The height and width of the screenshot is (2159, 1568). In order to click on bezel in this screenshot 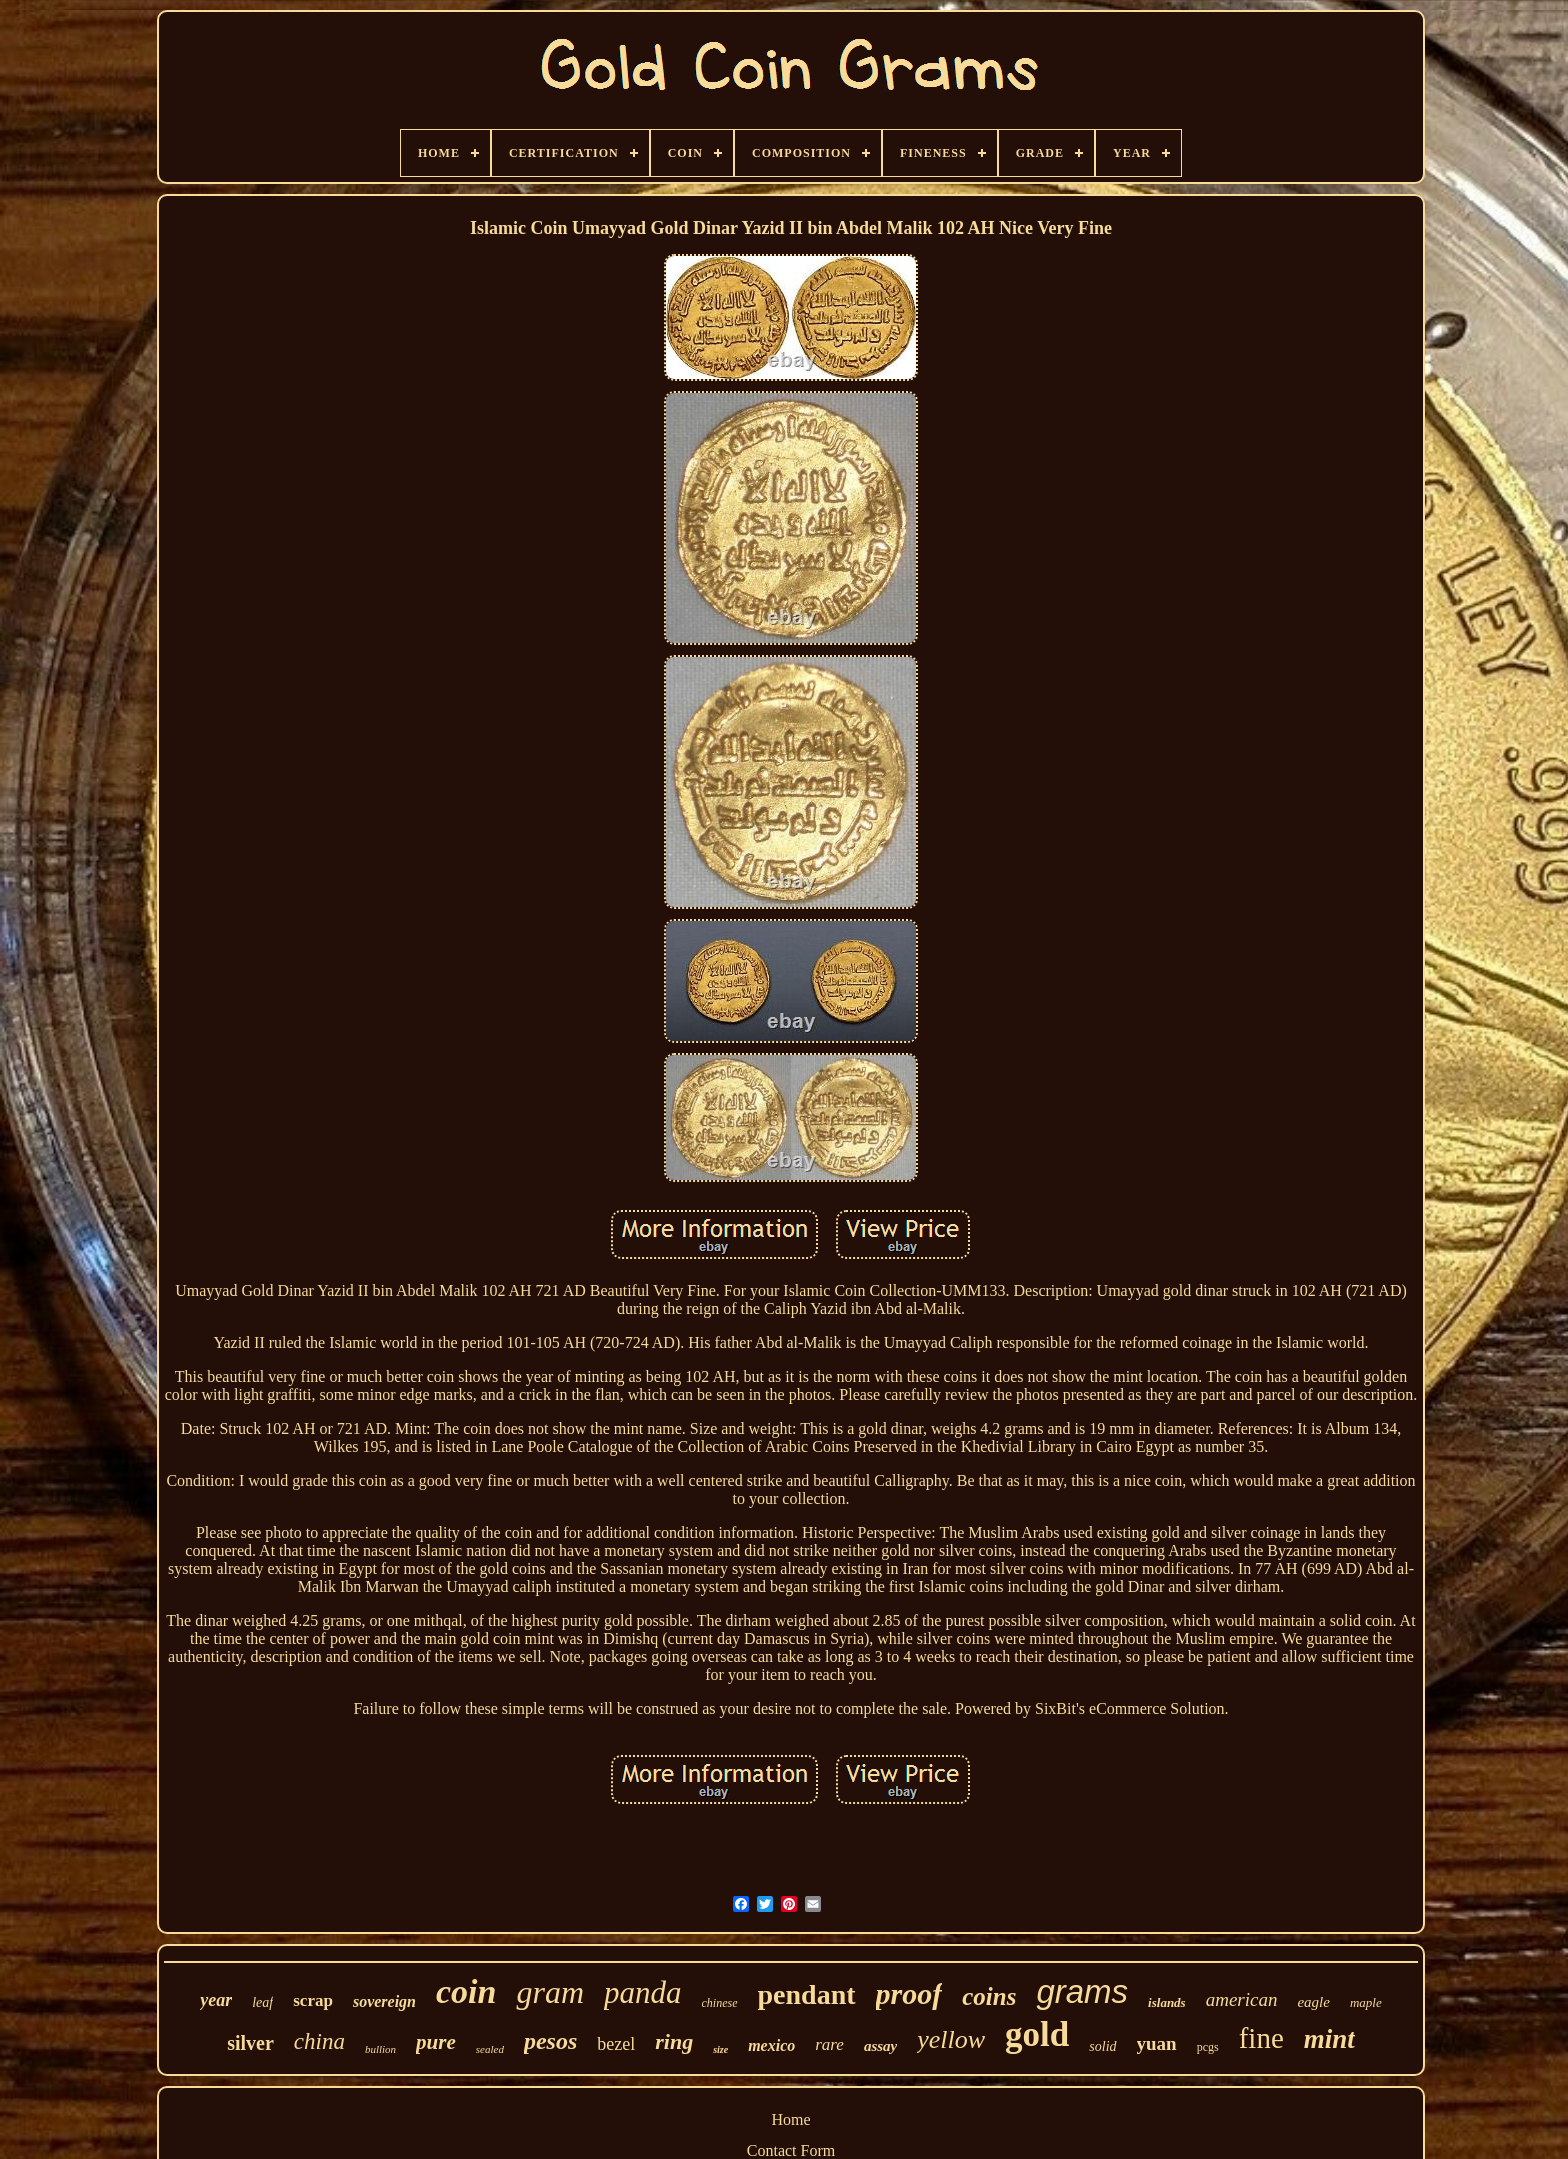, I will do `click(616, 2044)`.